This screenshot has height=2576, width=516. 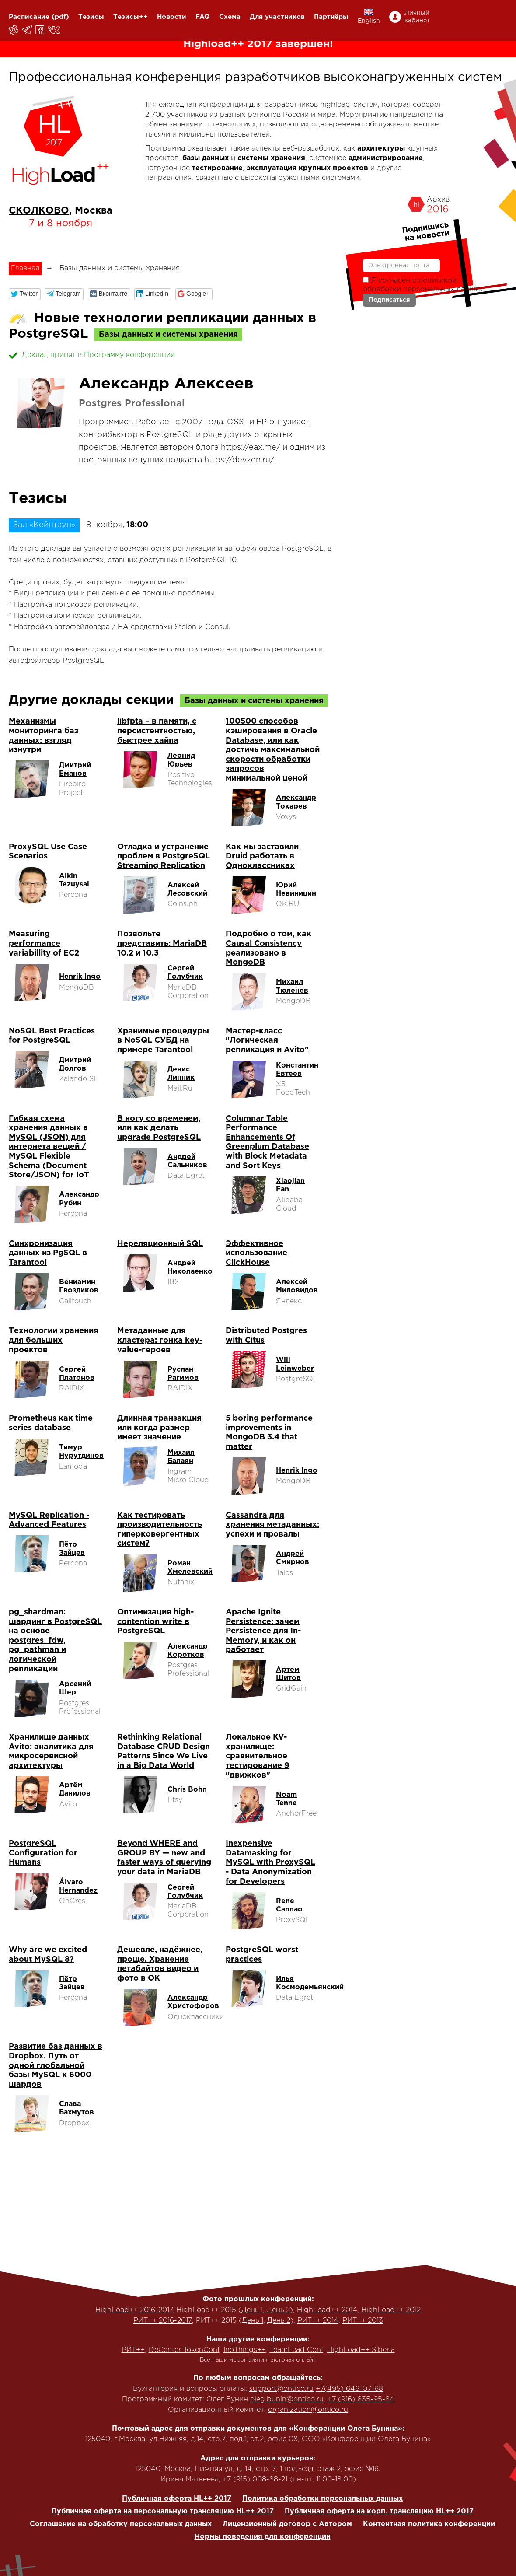 What do you see at coordinates (162, 2320) in the screenshot?
I see `РИТ++ 2016-2017` at bounding box center [162, 2320].